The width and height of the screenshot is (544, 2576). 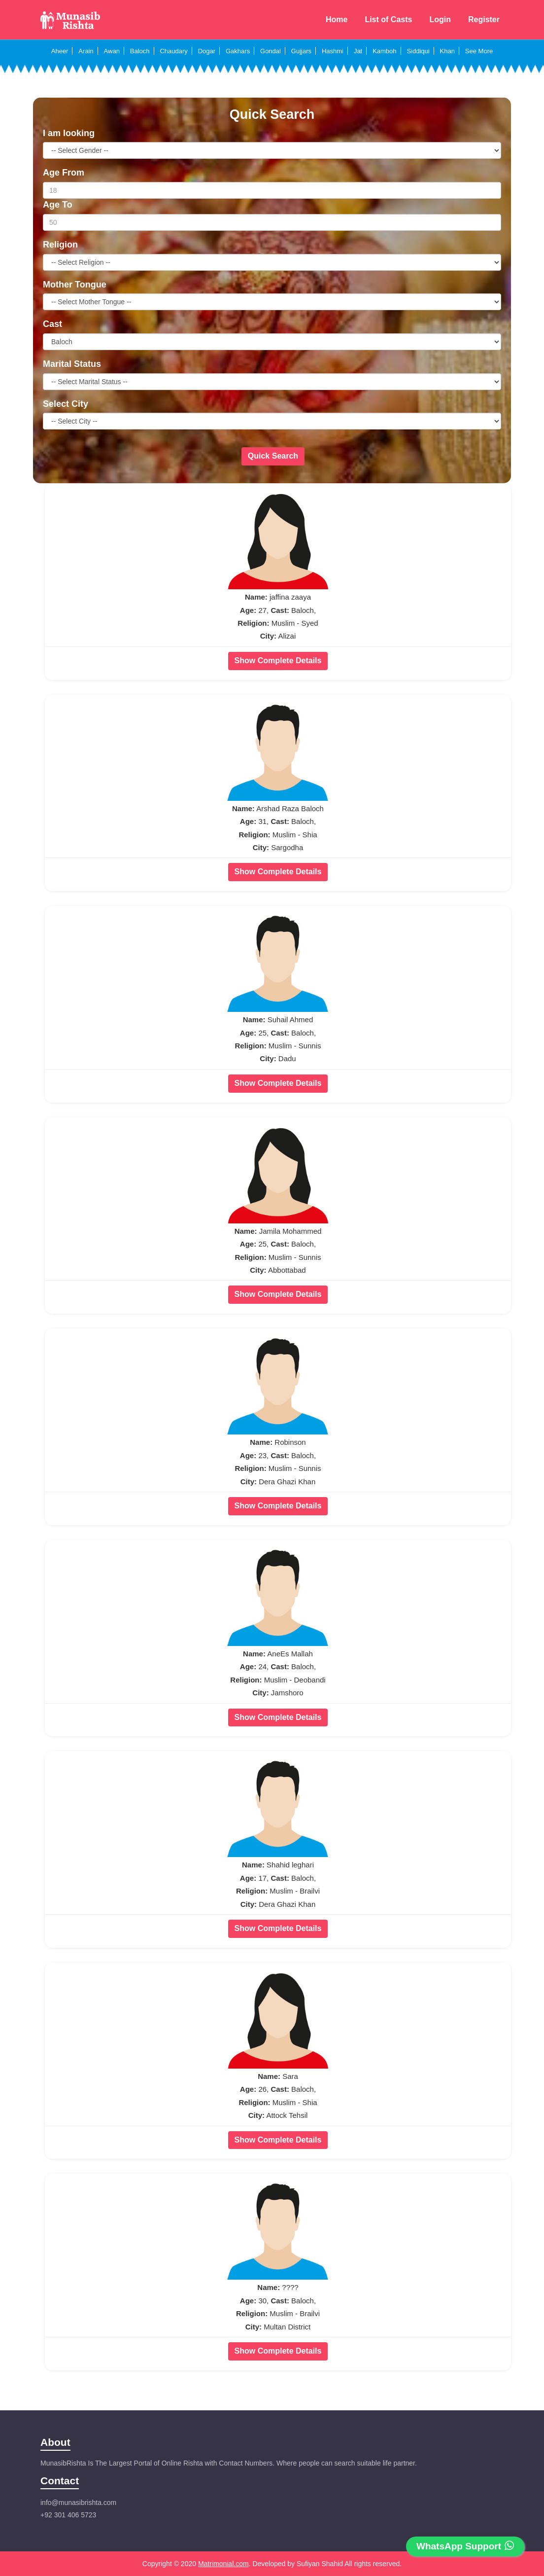 What do you see at coordinates (72, 364) in the screenshot?
I see `Marital Status` at bounding box center [72, 364].